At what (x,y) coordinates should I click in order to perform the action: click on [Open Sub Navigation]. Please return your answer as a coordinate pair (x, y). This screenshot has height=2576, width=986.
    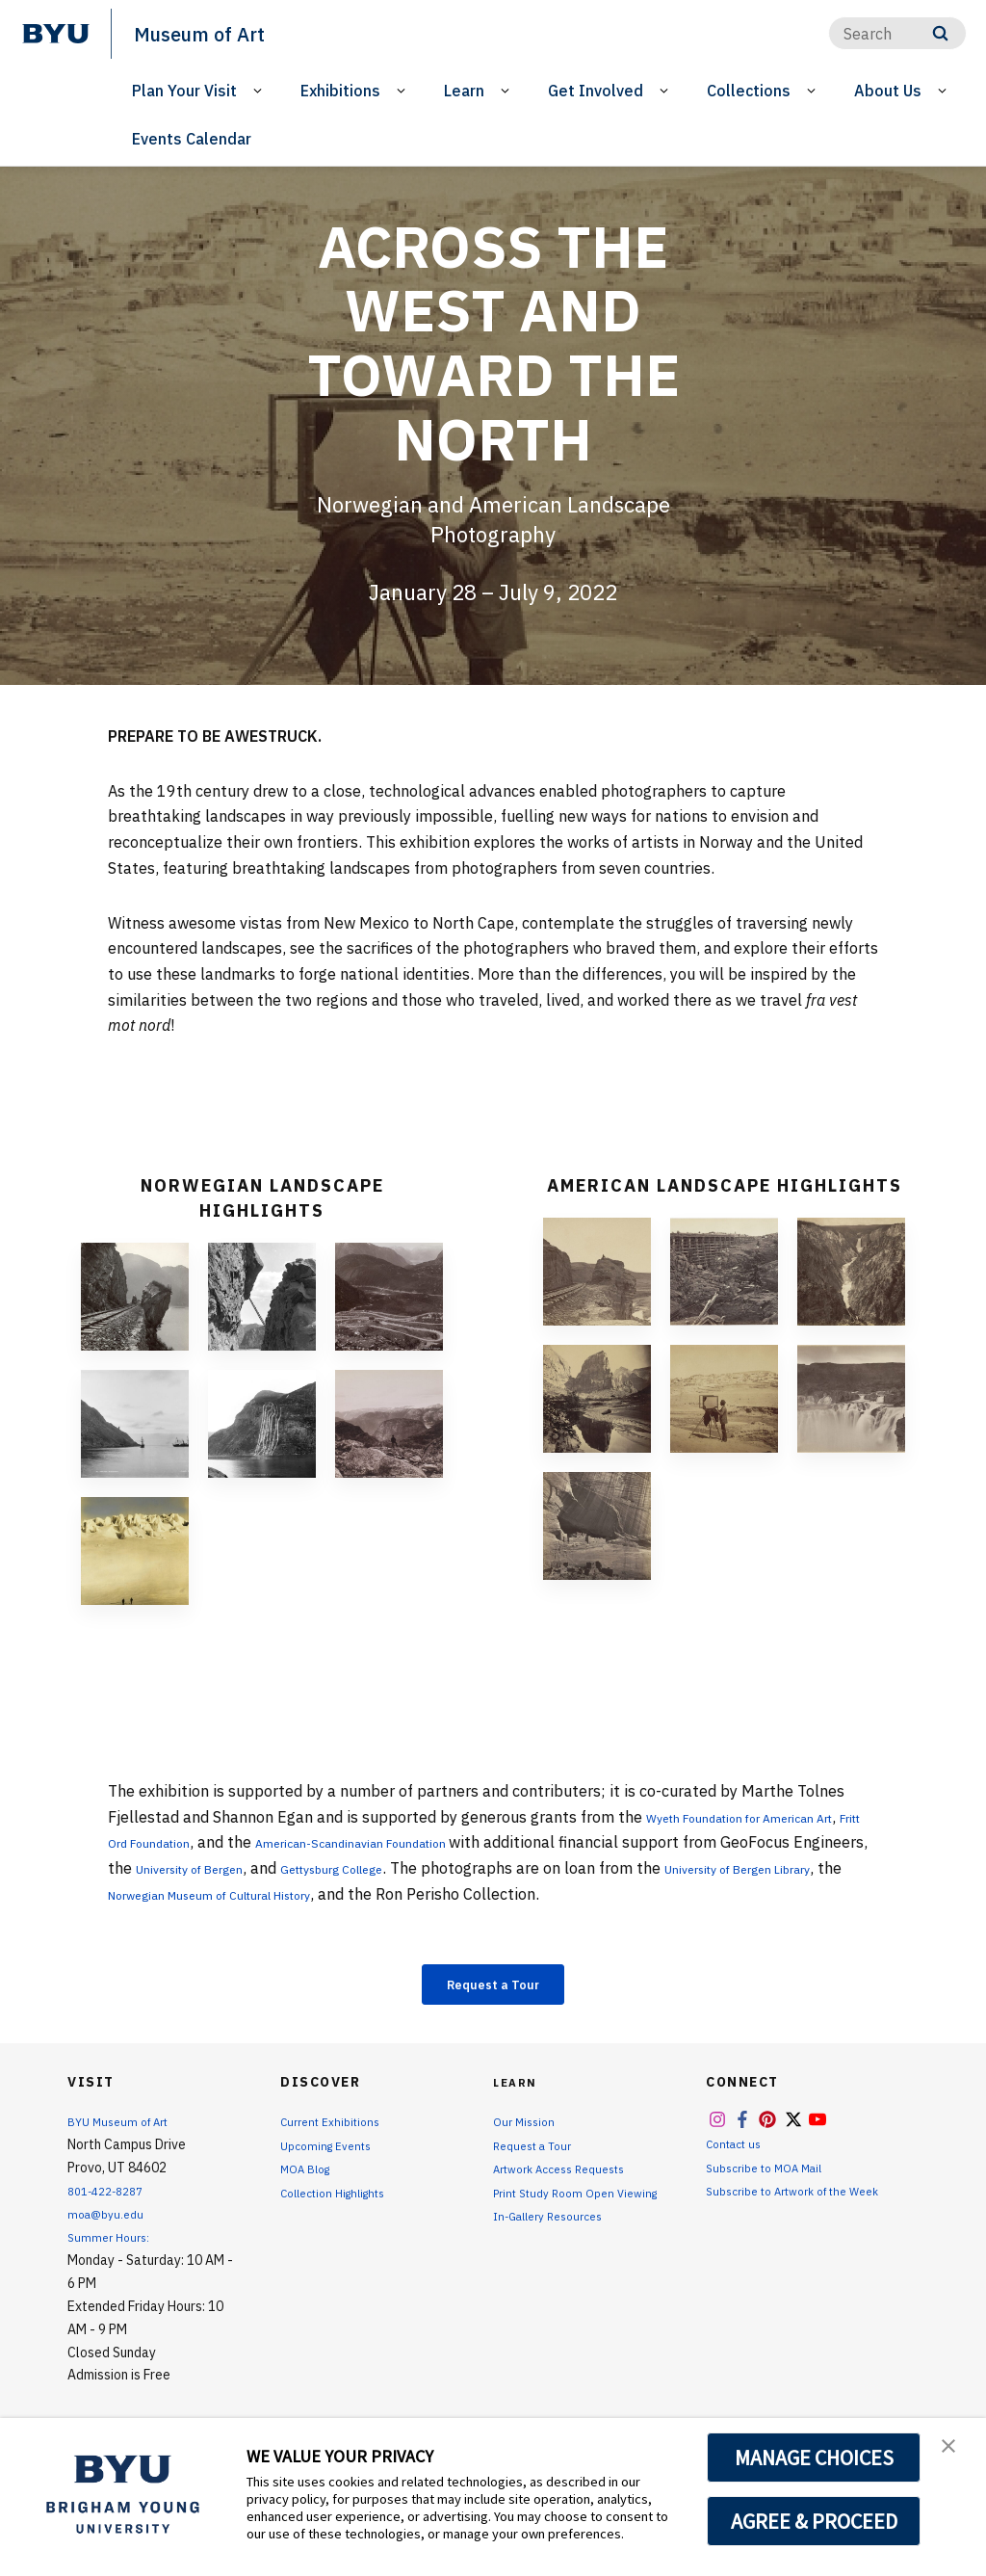
    Looking at the image, I should click on (260, 91).